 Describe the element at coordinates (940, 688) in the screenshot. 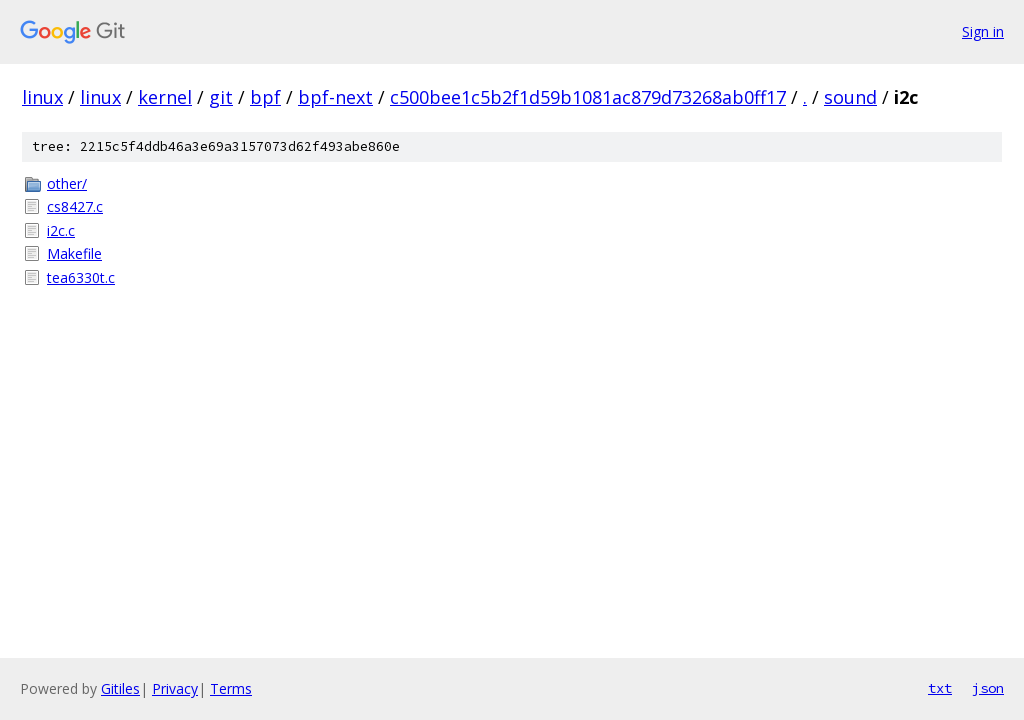

I see `txt` at that location.